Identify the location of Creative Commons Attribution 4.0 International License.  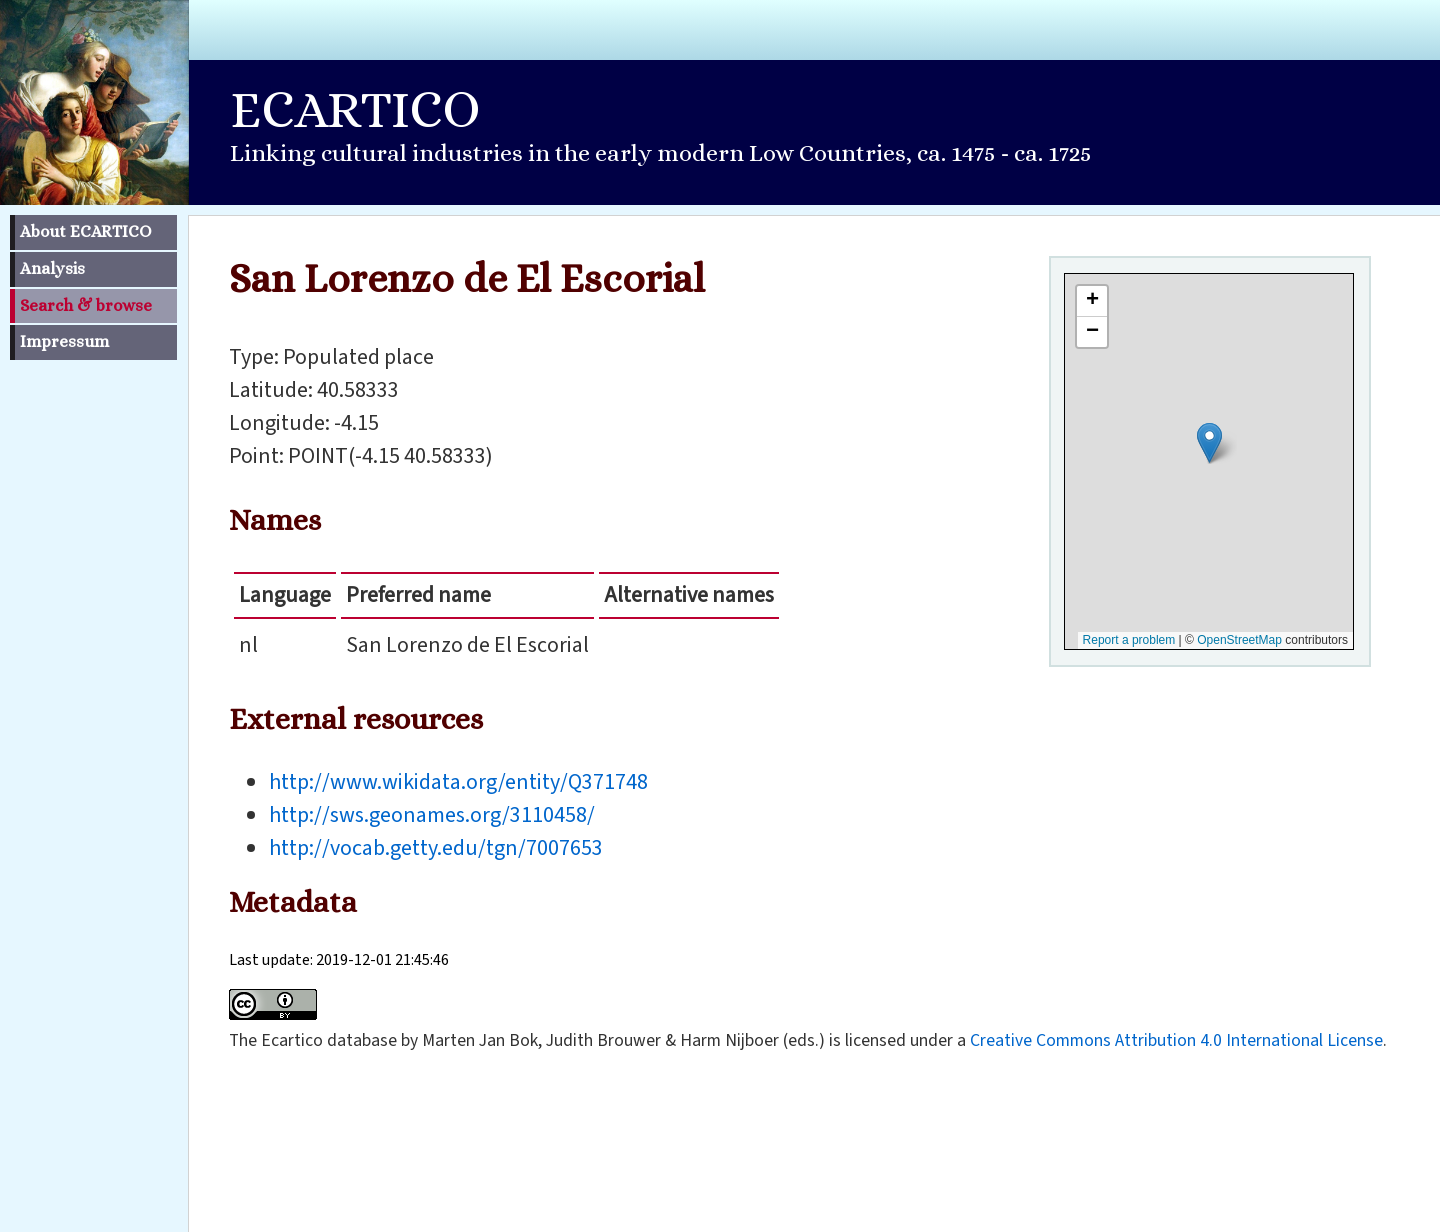
(1176, 1040).